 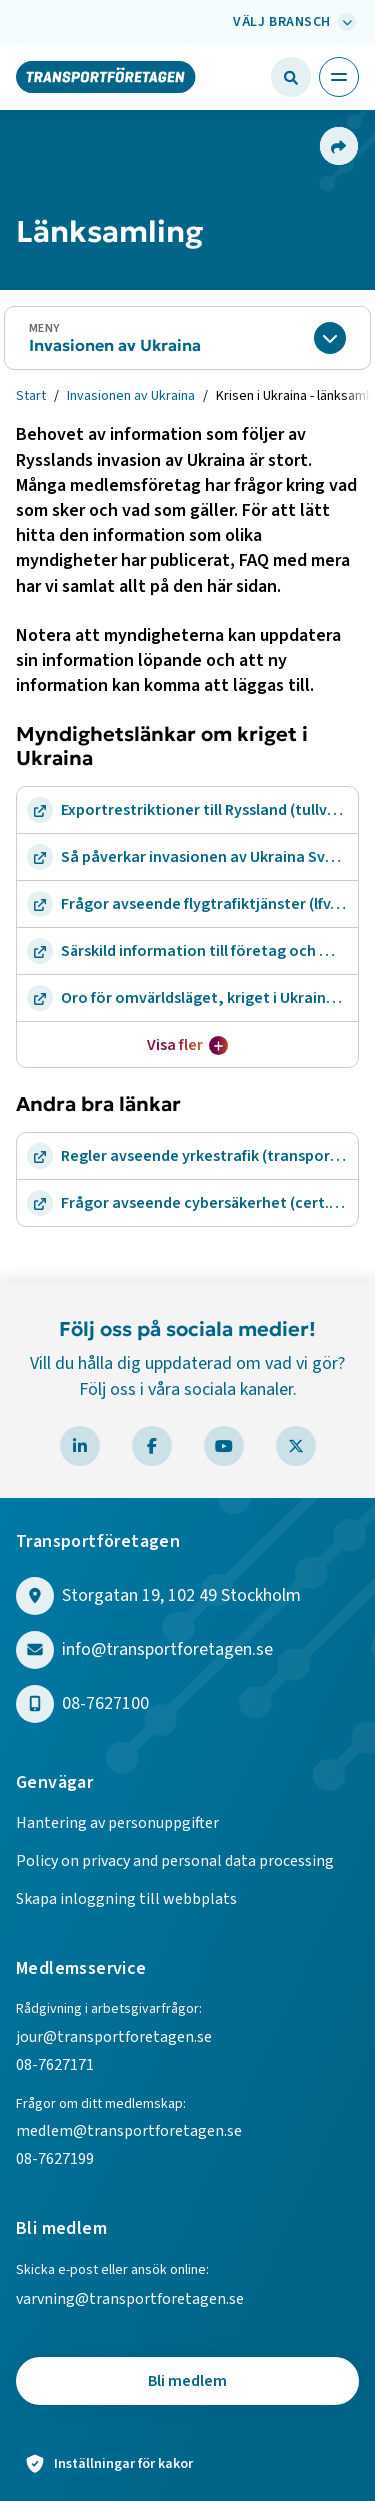 What do you see at coordinates (167, 1650) in the screenshot?
I see `info@transportforetagen.se` at bounding box center [167, 1650].